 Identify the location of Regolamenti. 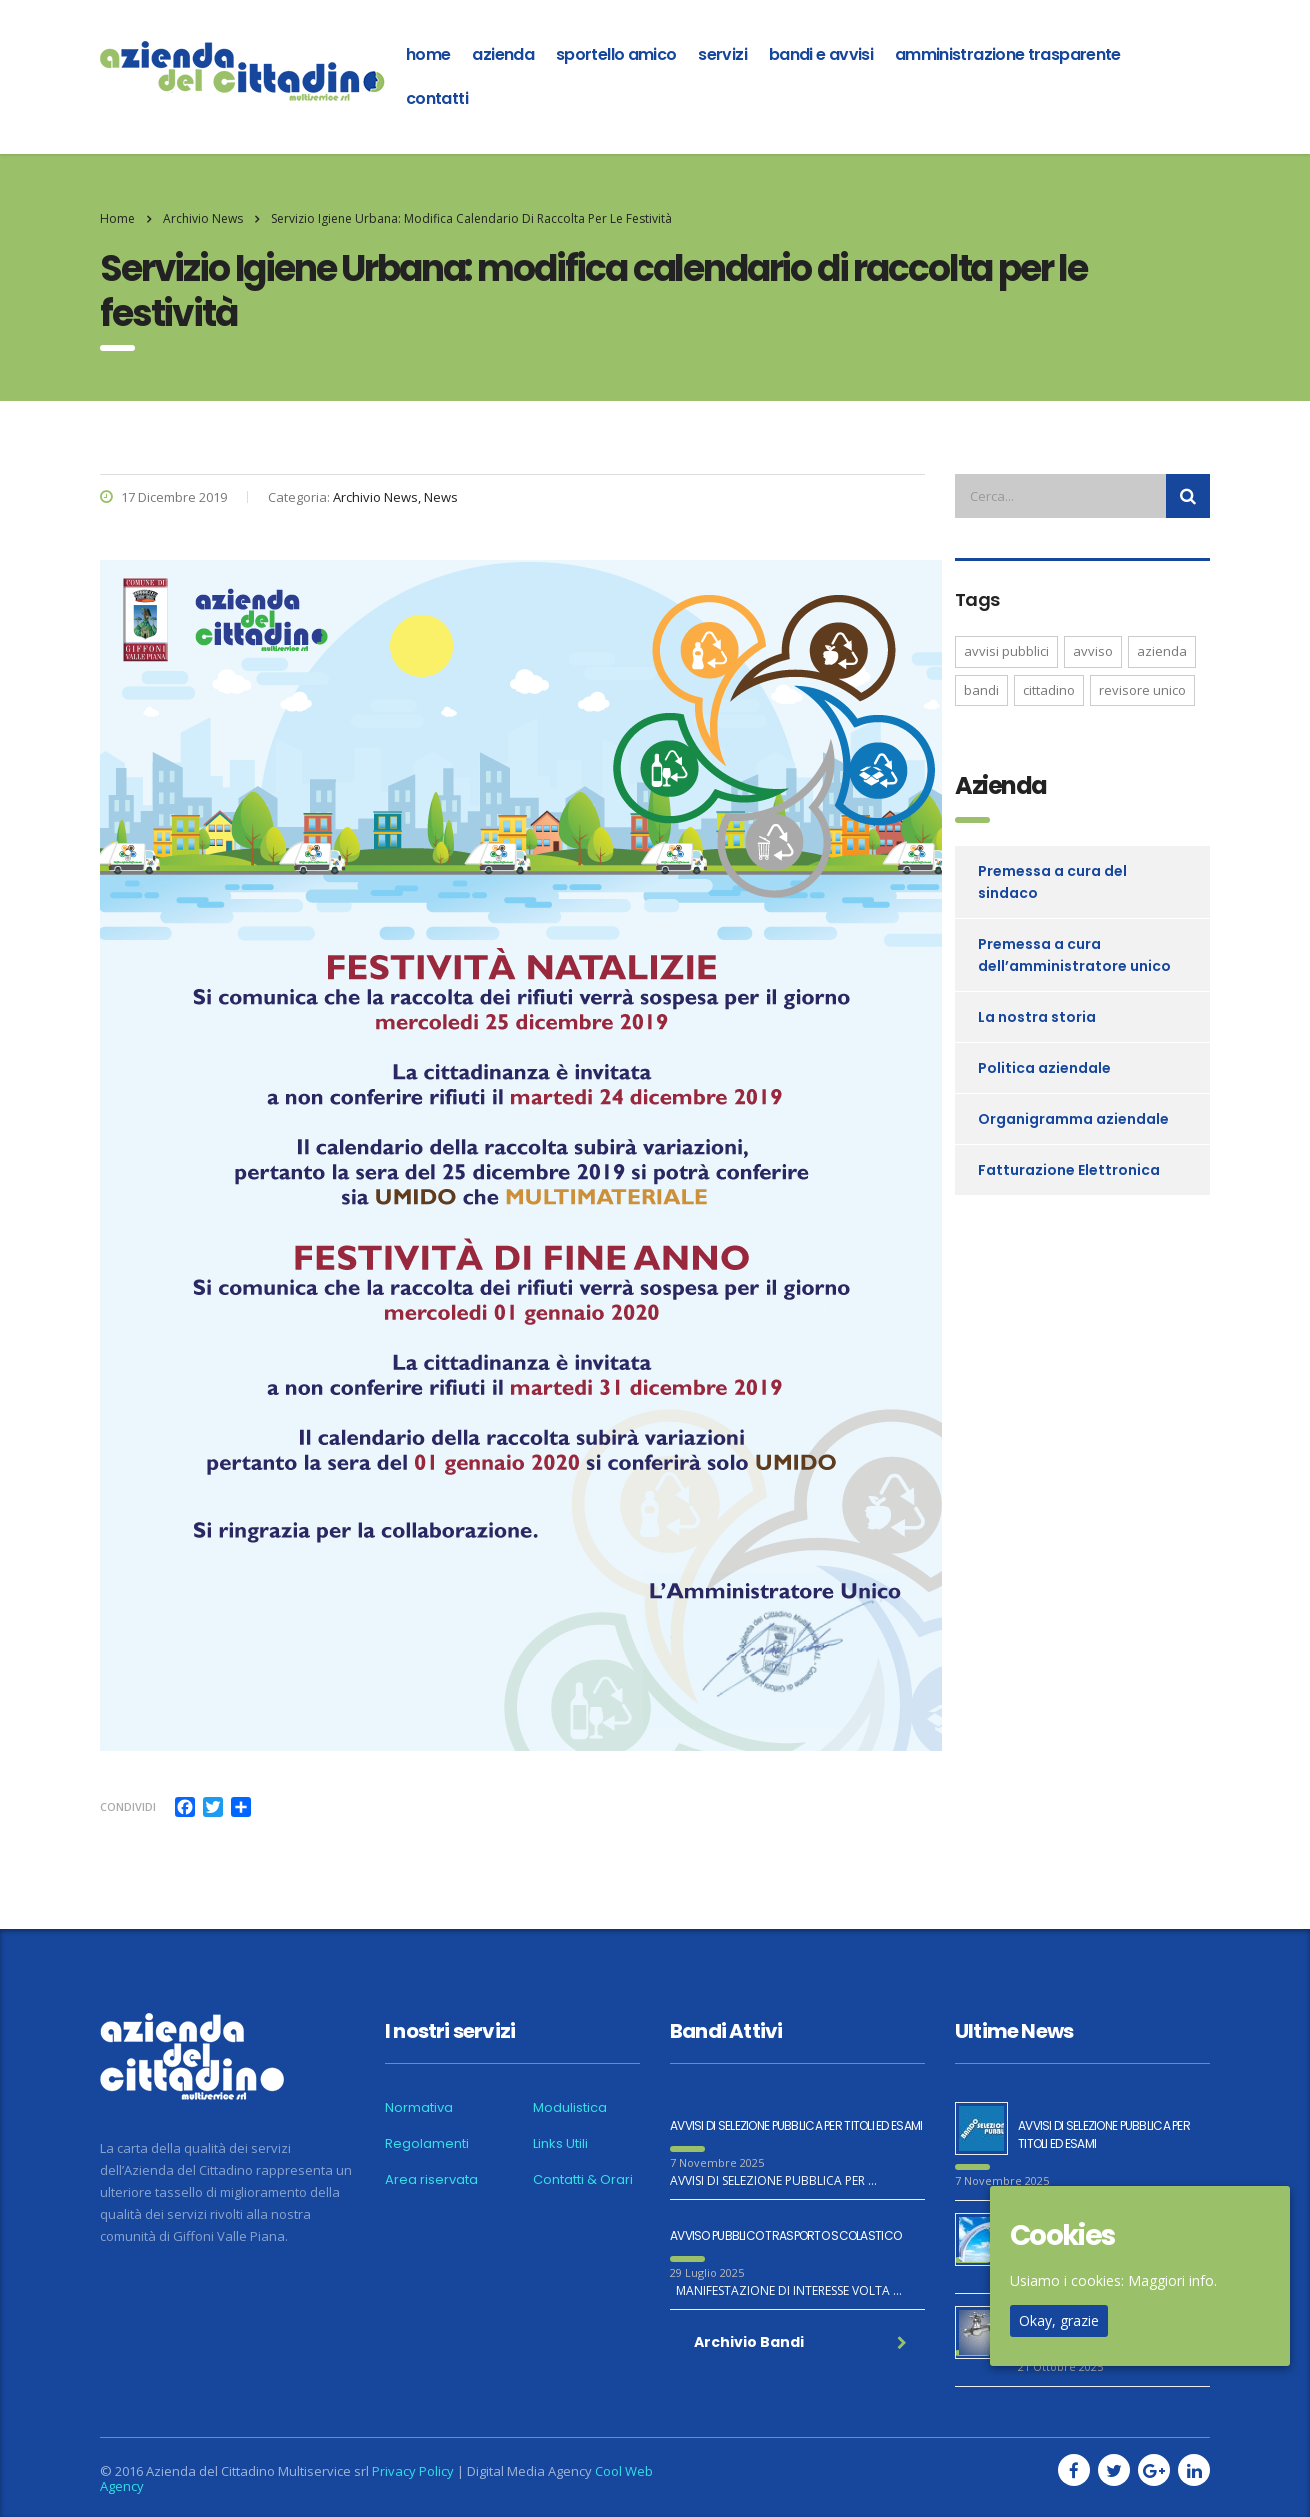
(427, 2144).